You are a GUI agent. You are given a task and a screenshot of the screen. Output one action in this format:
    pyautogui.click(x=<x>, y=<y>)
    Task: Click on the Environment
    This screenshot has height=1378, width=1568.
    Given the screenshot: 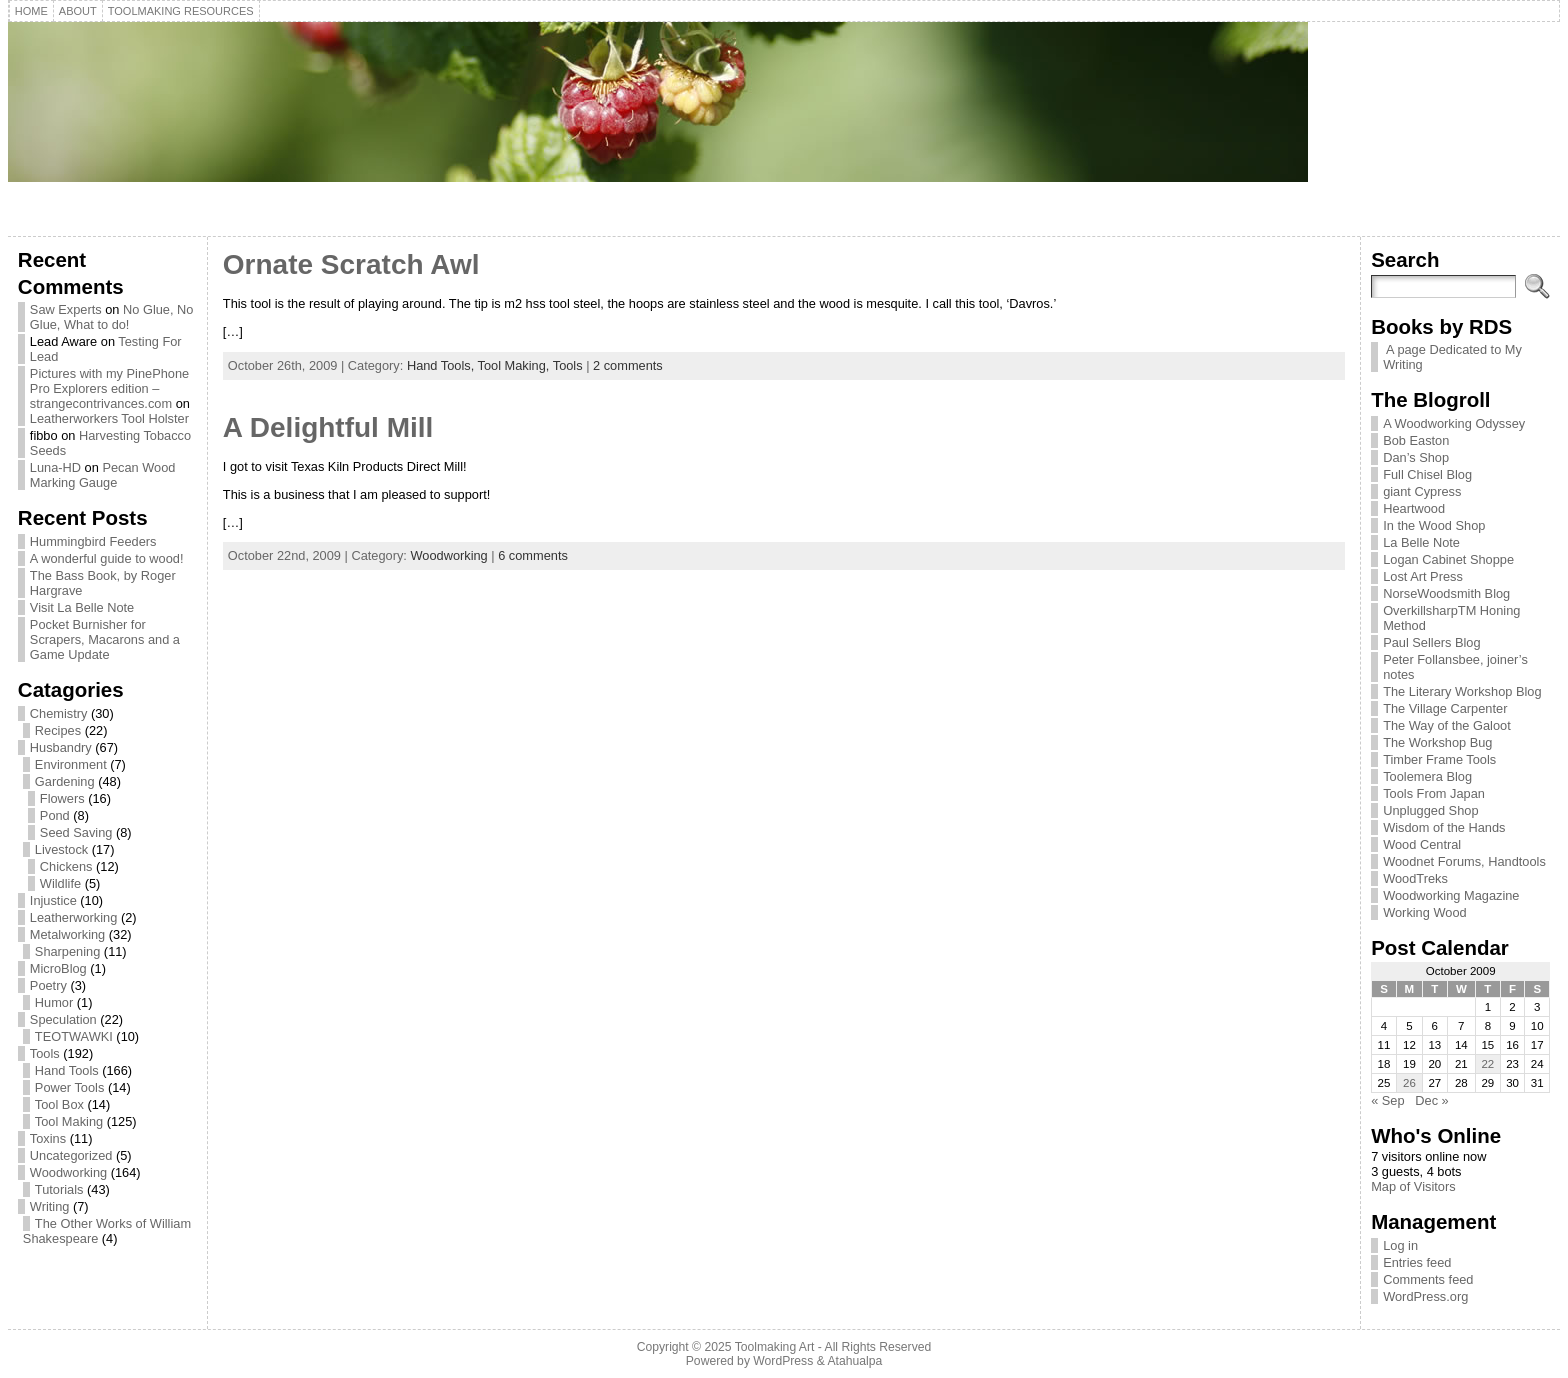 What is the action you would take?
    pyautogui.click(x=71, y=764)
    